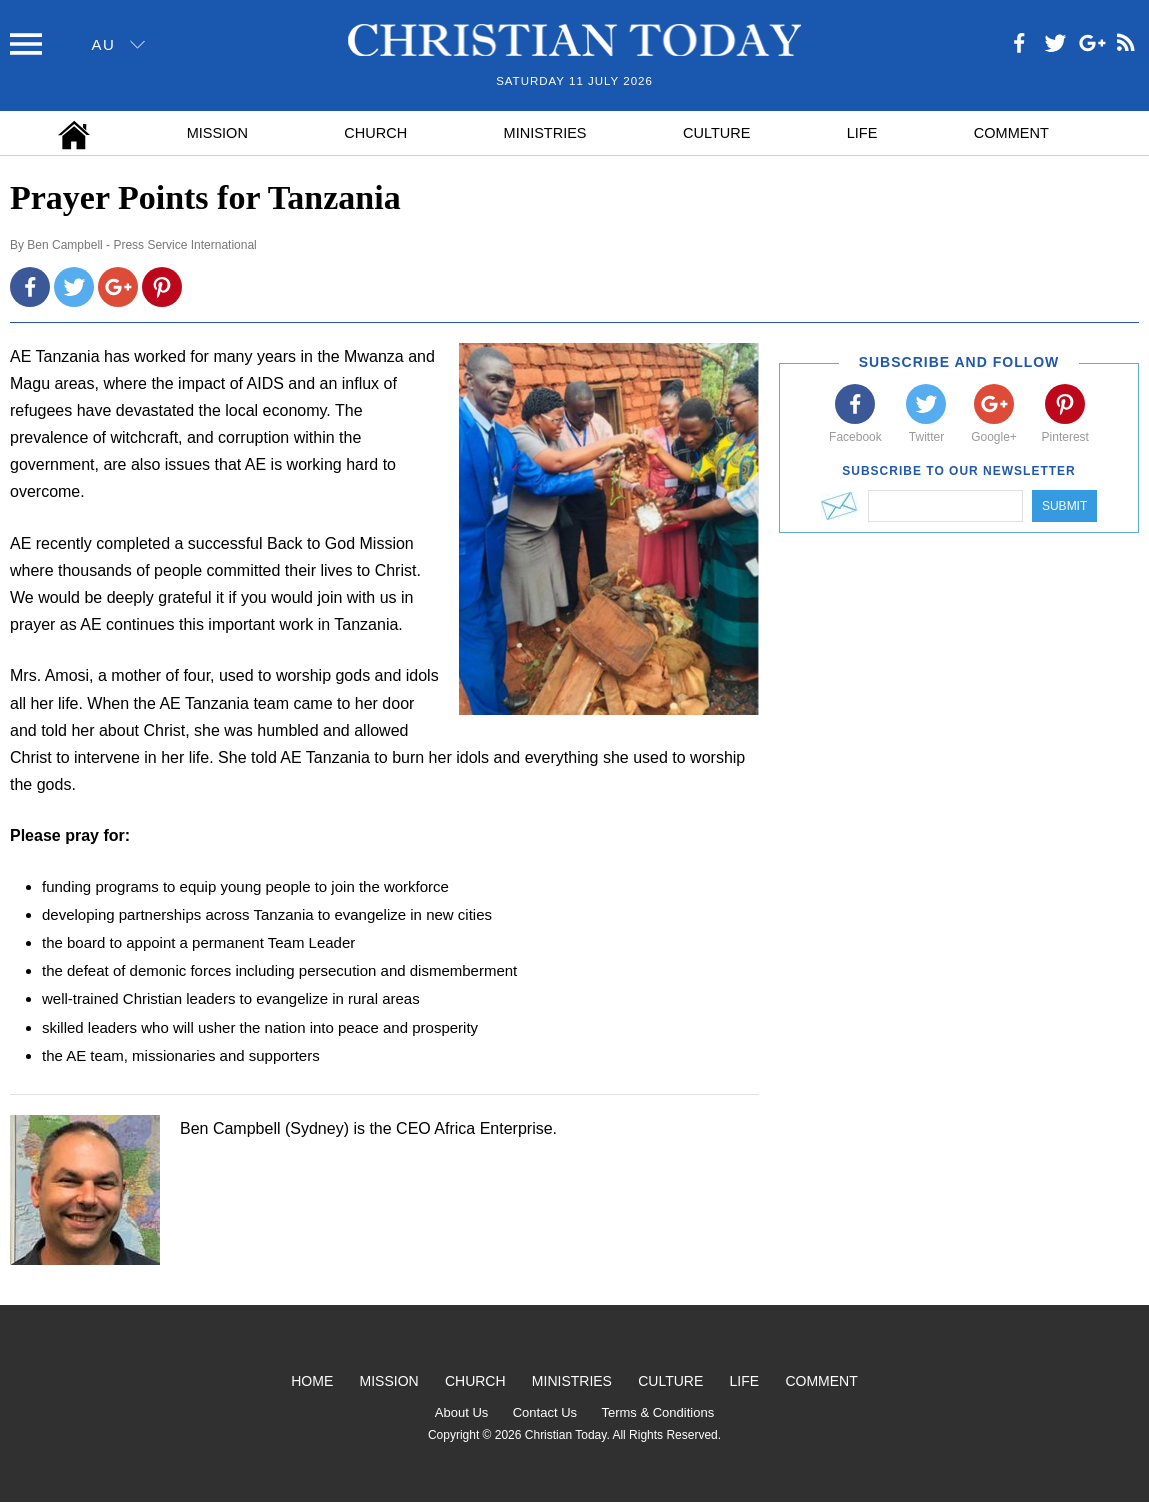  Describe the element at coordinates (312, 1381) in the screenshot. I see `Home` at that location.